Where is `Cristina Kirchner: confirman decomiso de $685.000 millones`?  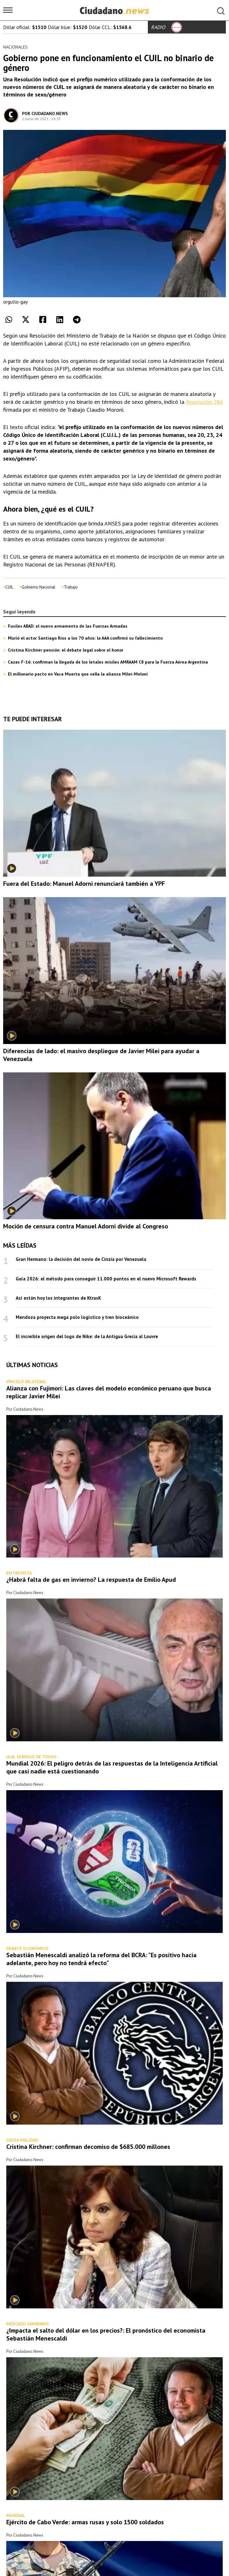 Cristina Kirchner: confirman decomiso de $685.000 millones is located at coordinates (88, 2147).